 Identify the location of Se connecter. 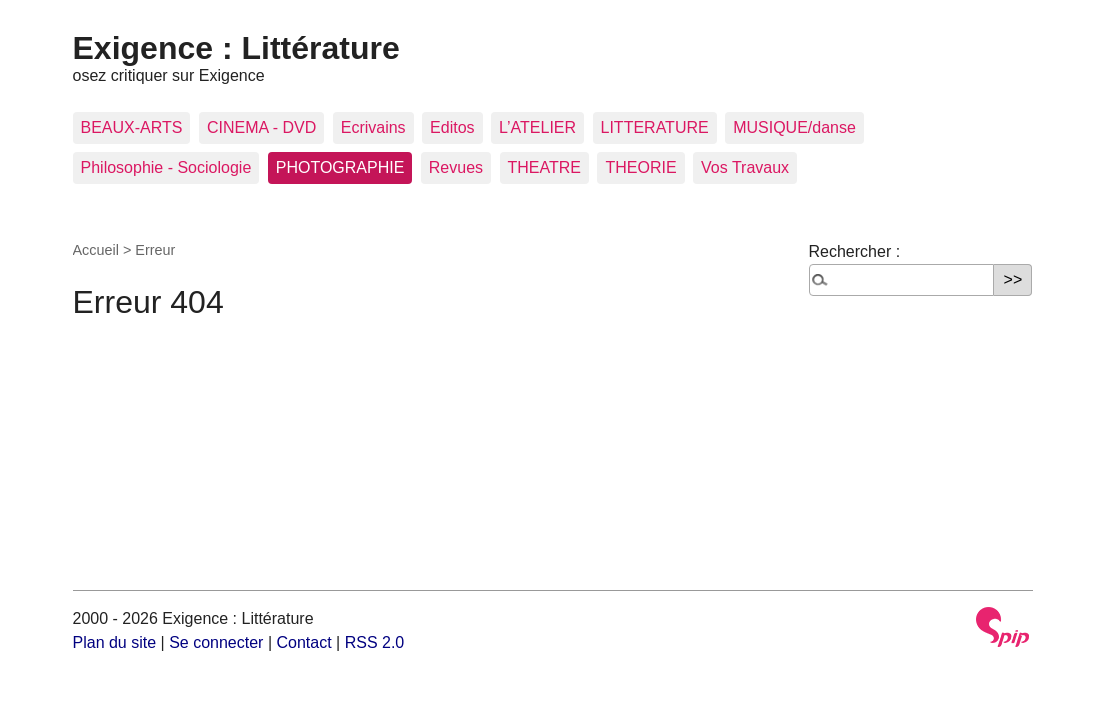
(216, 642).